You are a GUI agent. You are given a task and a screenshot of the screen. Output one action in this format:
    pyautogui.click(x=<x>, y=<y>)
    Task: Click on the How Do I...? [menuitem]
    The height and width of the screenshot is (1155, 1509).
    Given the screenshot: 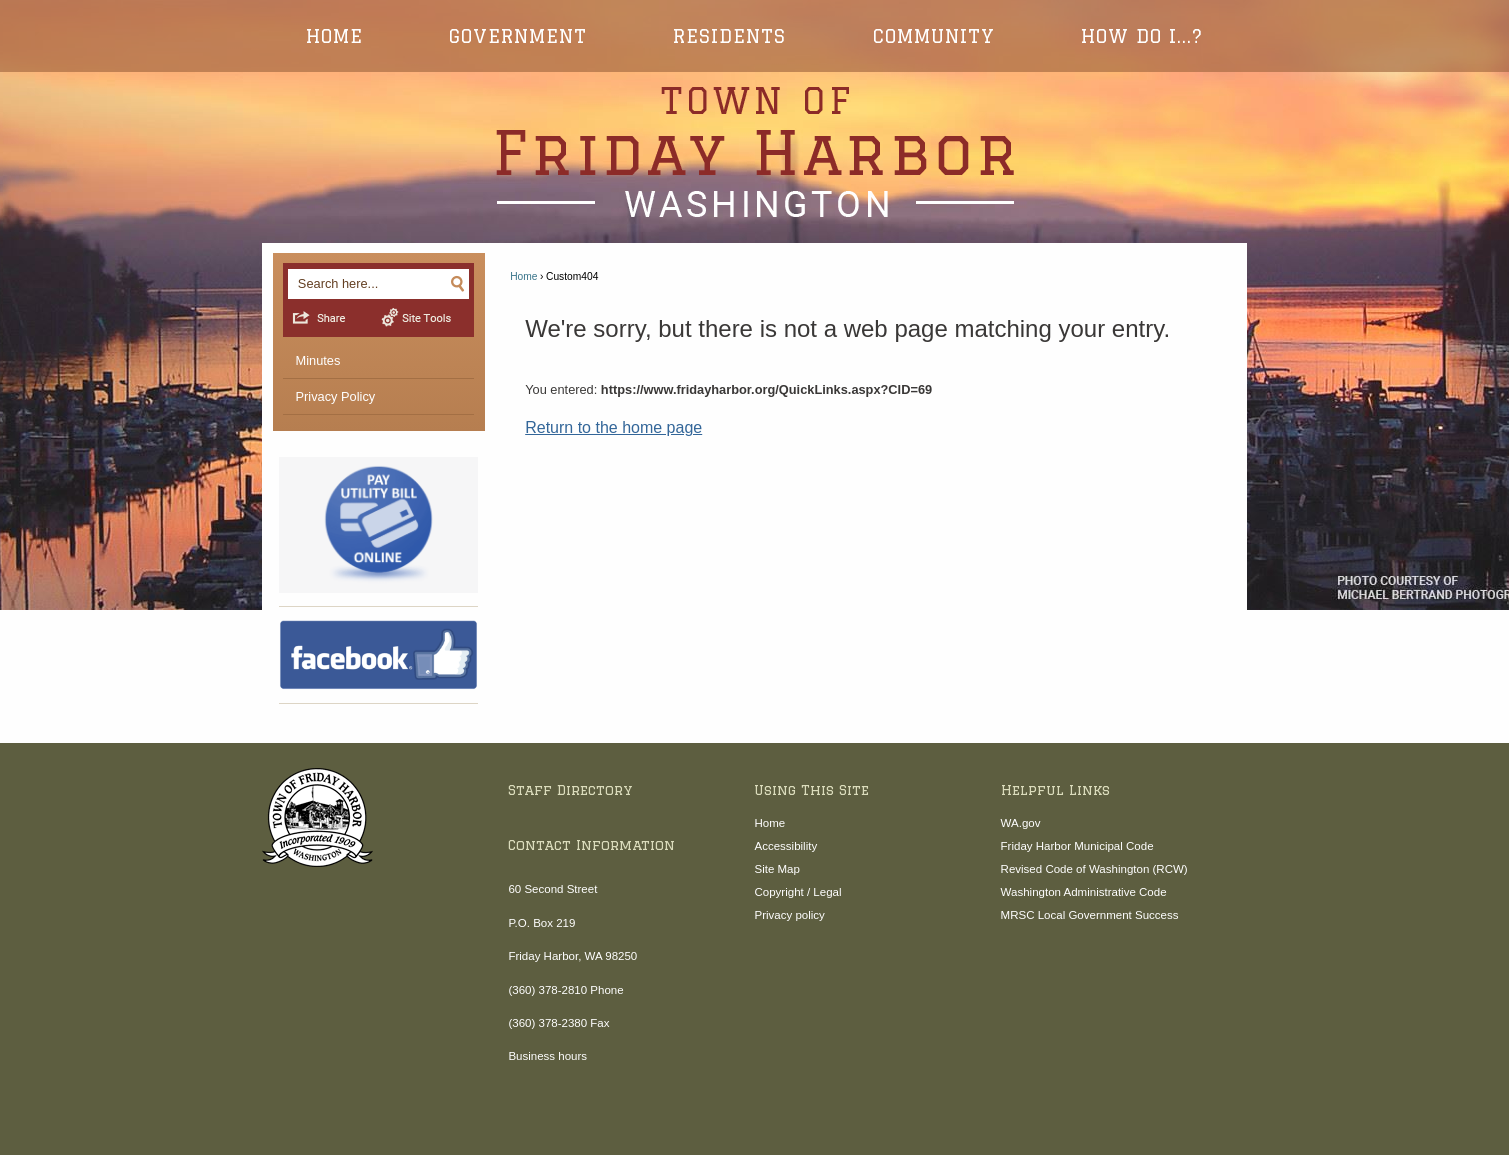 What is the action you would take?
    pyautogui.click(x=1142, y=35)
    